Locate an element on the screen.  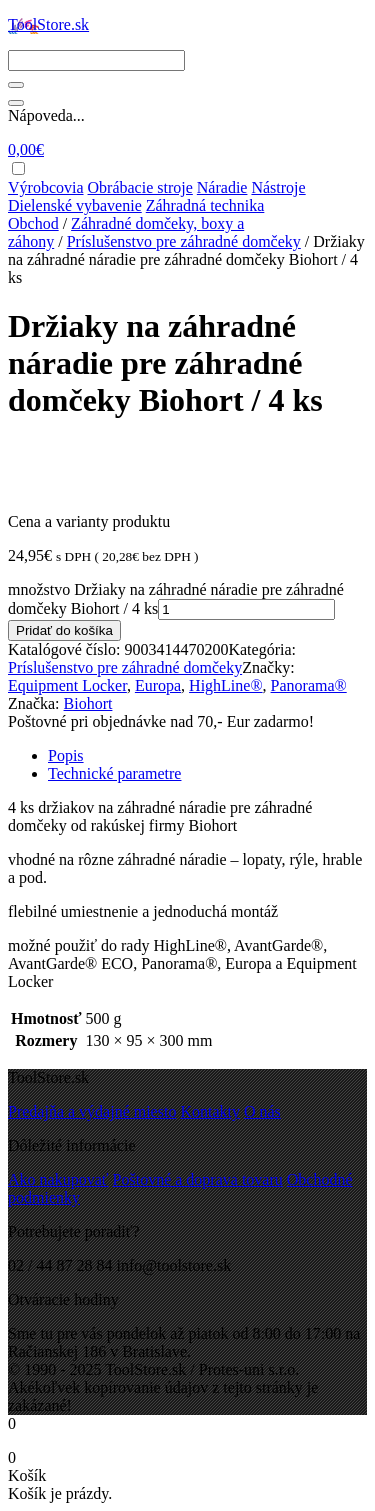
Dielenské vybavenie is located at coordinates (75, 205).